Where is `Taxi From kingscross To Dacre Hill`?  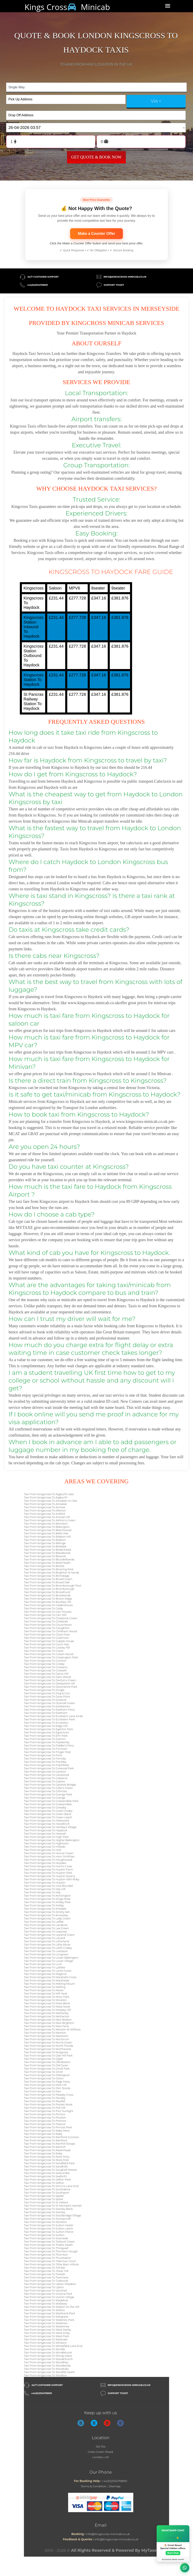
Taxi From kingscross To Dacre Hill is located at coordinates (46, 1673).